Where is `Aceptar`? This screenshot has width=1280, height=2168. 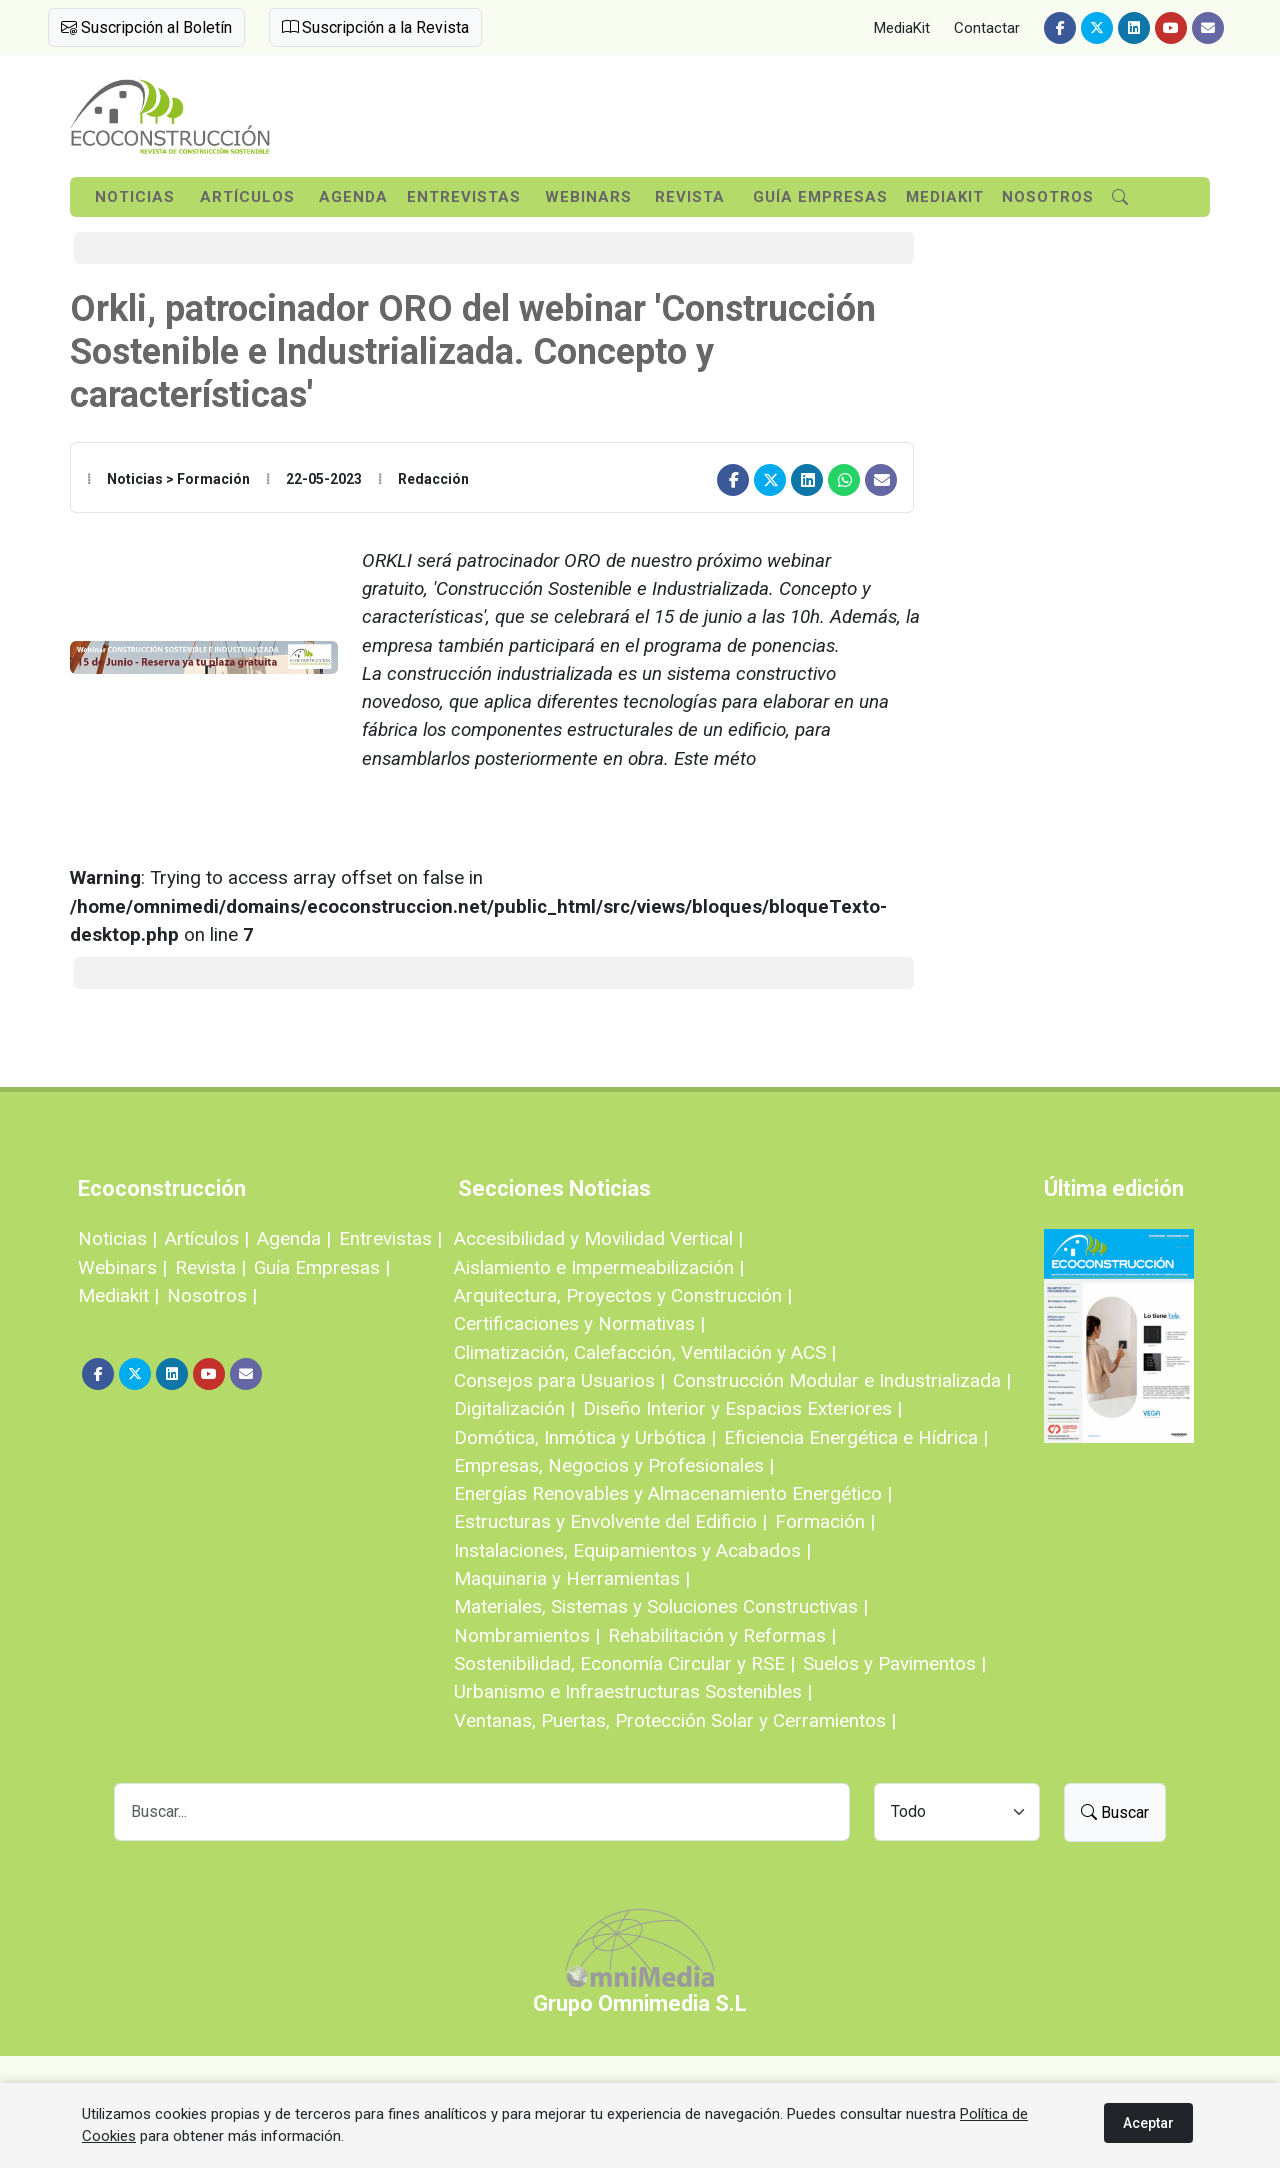 Aceptar is located at coordinates (1148, 2123).